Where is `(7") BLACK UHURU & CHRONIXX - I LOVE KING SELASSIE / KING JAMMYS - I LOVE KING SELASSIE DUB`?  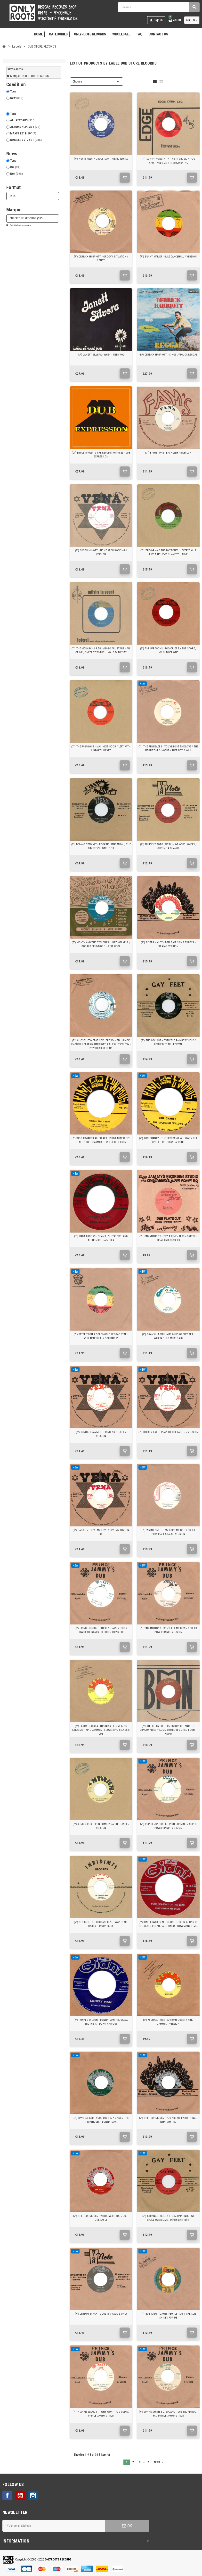 (7") BLACK UHURU & CHRONIXX - I LOVE KING SELASSIE / KING JAMMYS - I LOVE KING SELASSIE DUB is located at coordinates (100, 1729).